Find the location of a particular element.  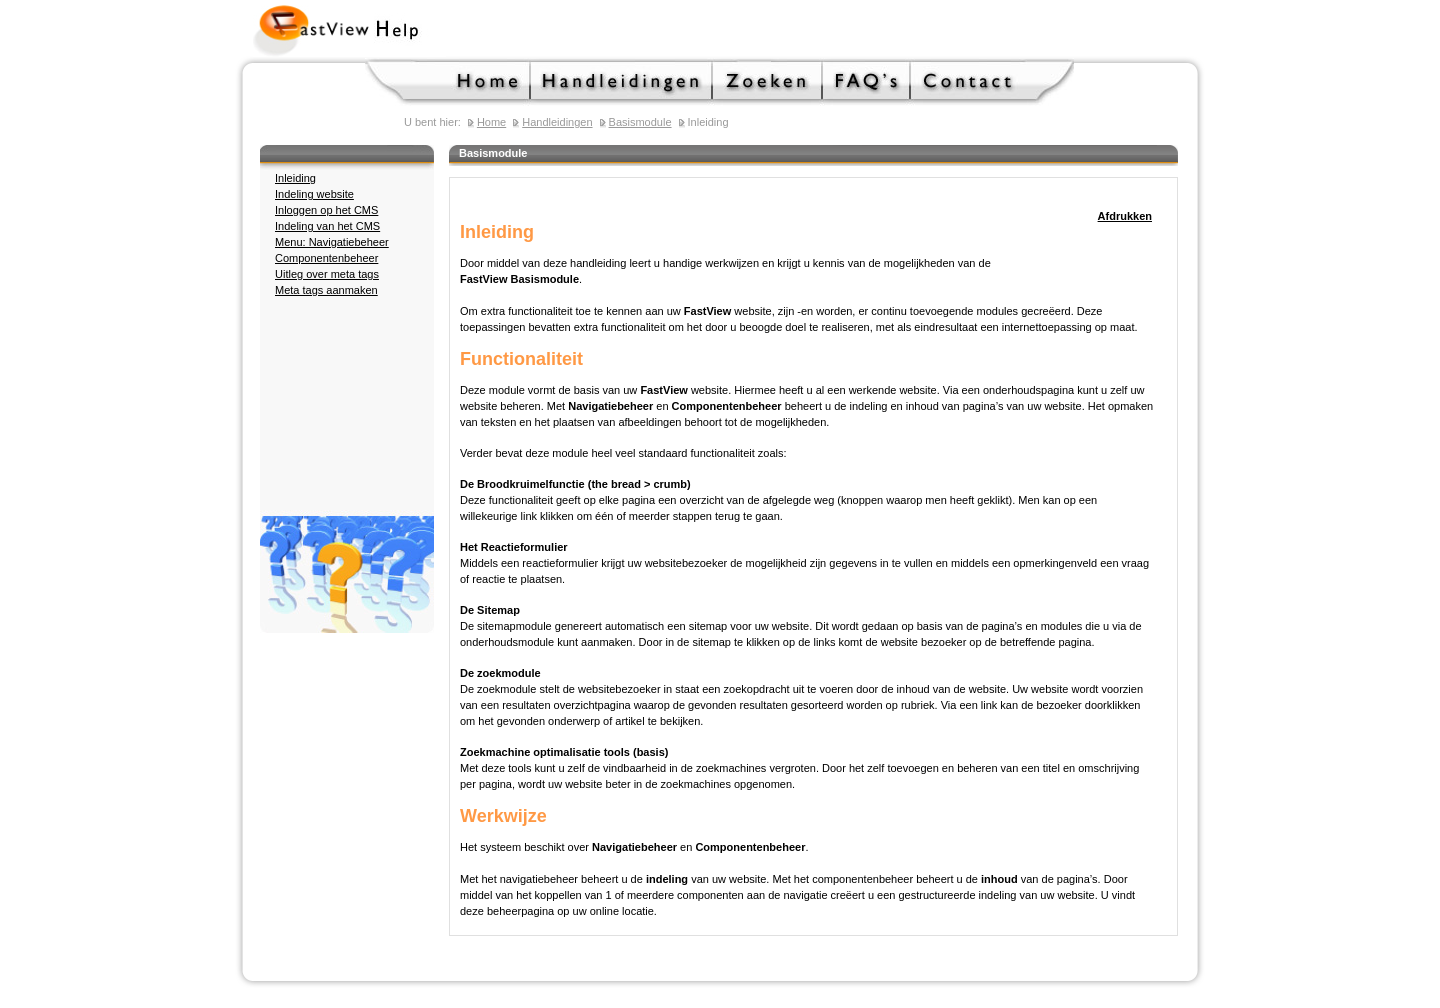

Inloggen op het CMS is located at coordinates (326, 210).